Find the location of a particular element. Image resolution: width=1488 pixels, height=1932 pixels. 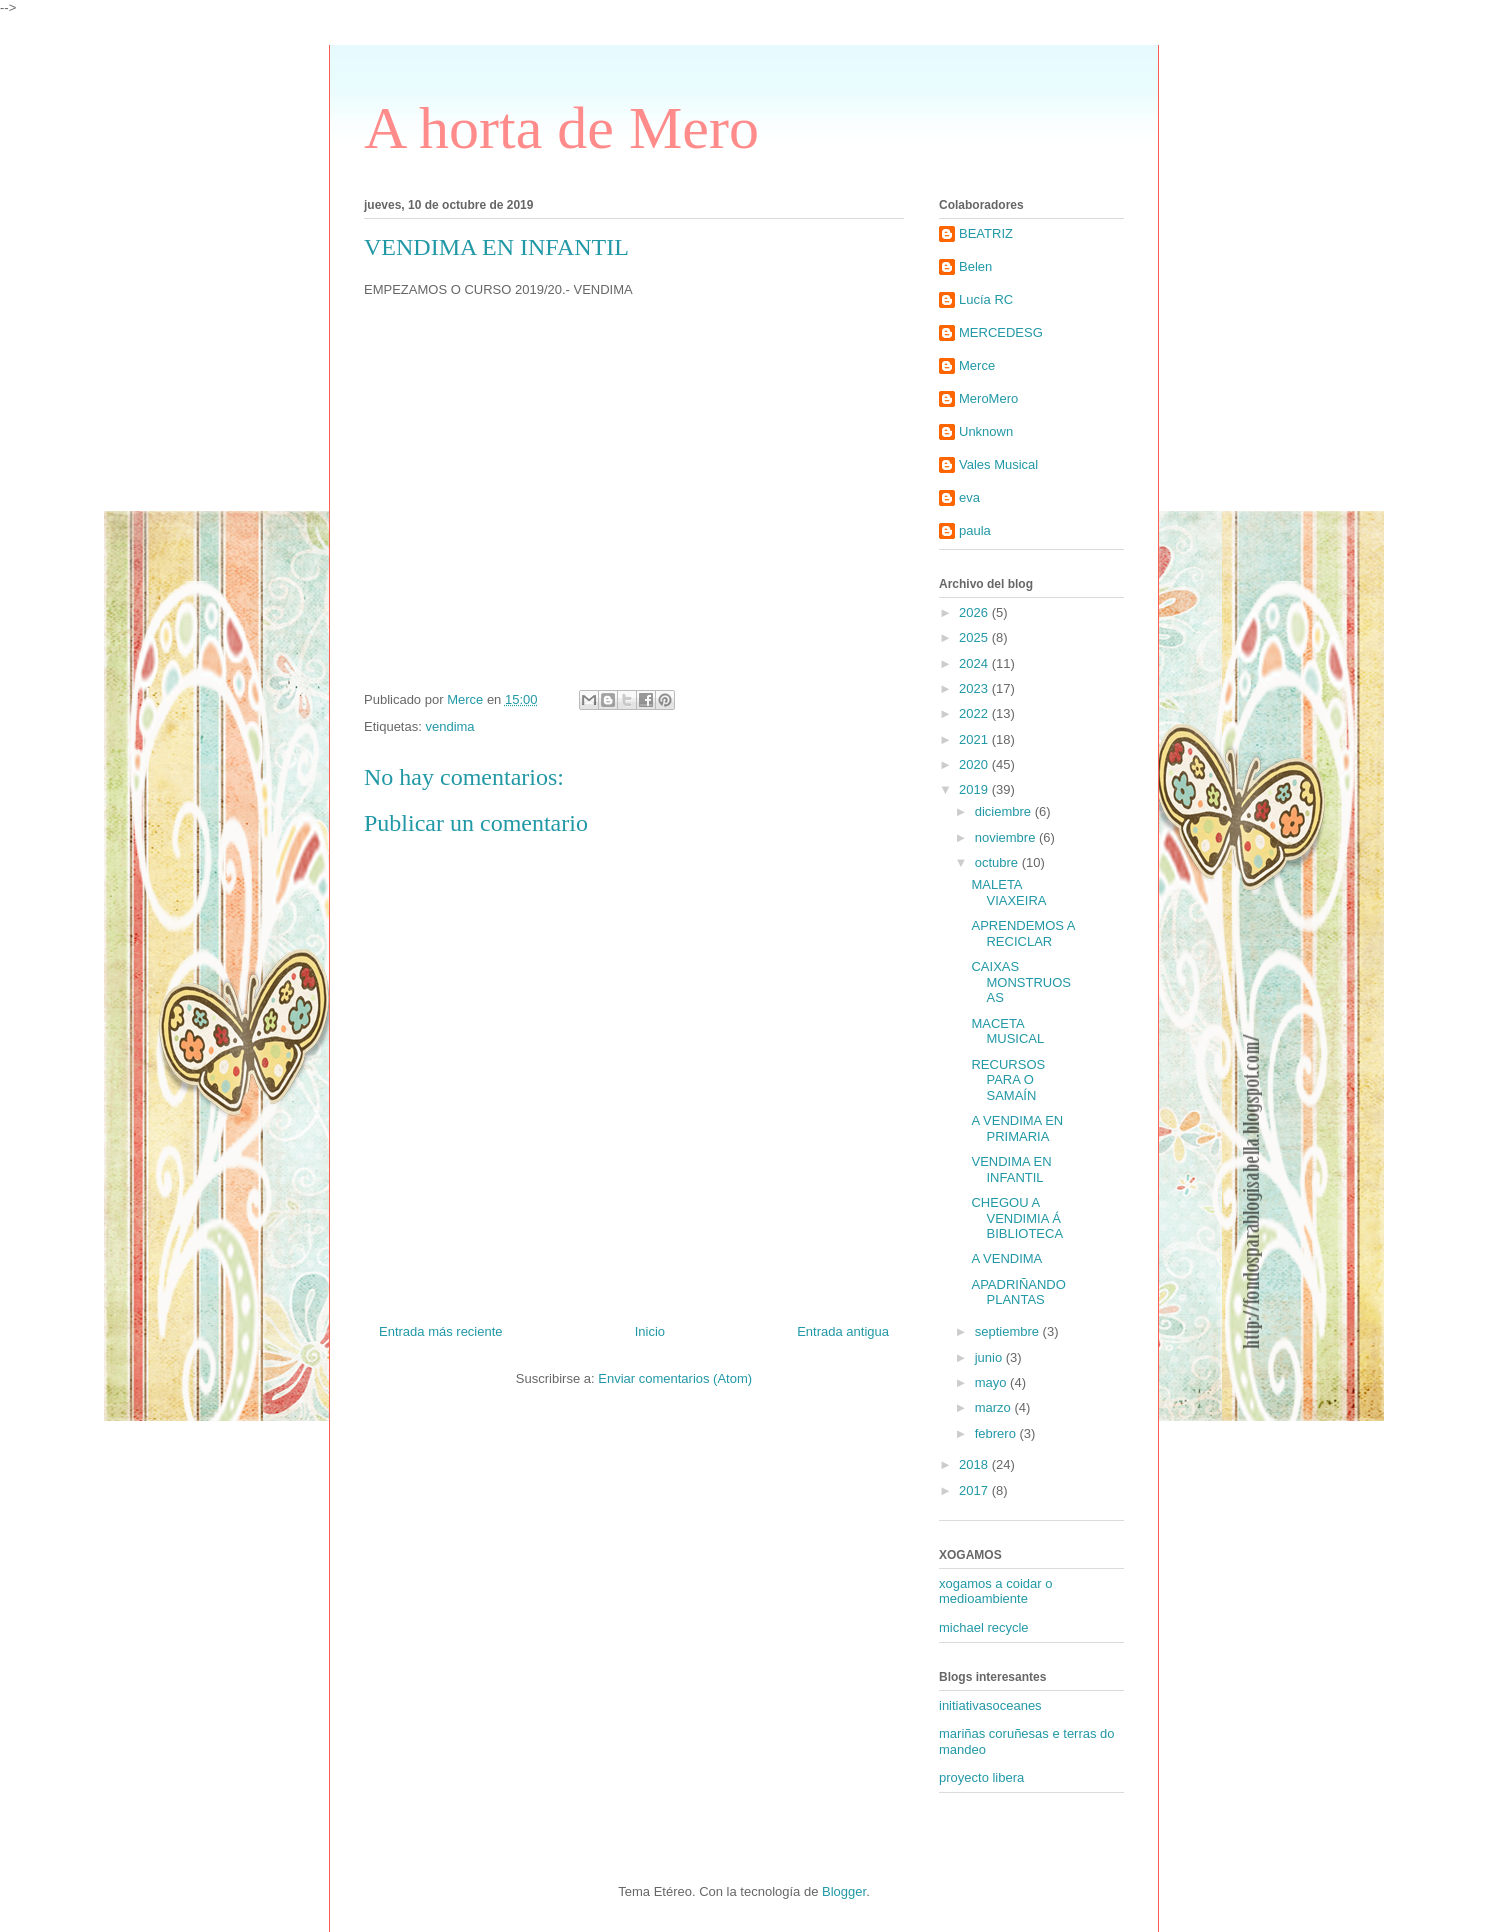

xogamos a coidar o medioambiente is located at coordinates (995, 1591).